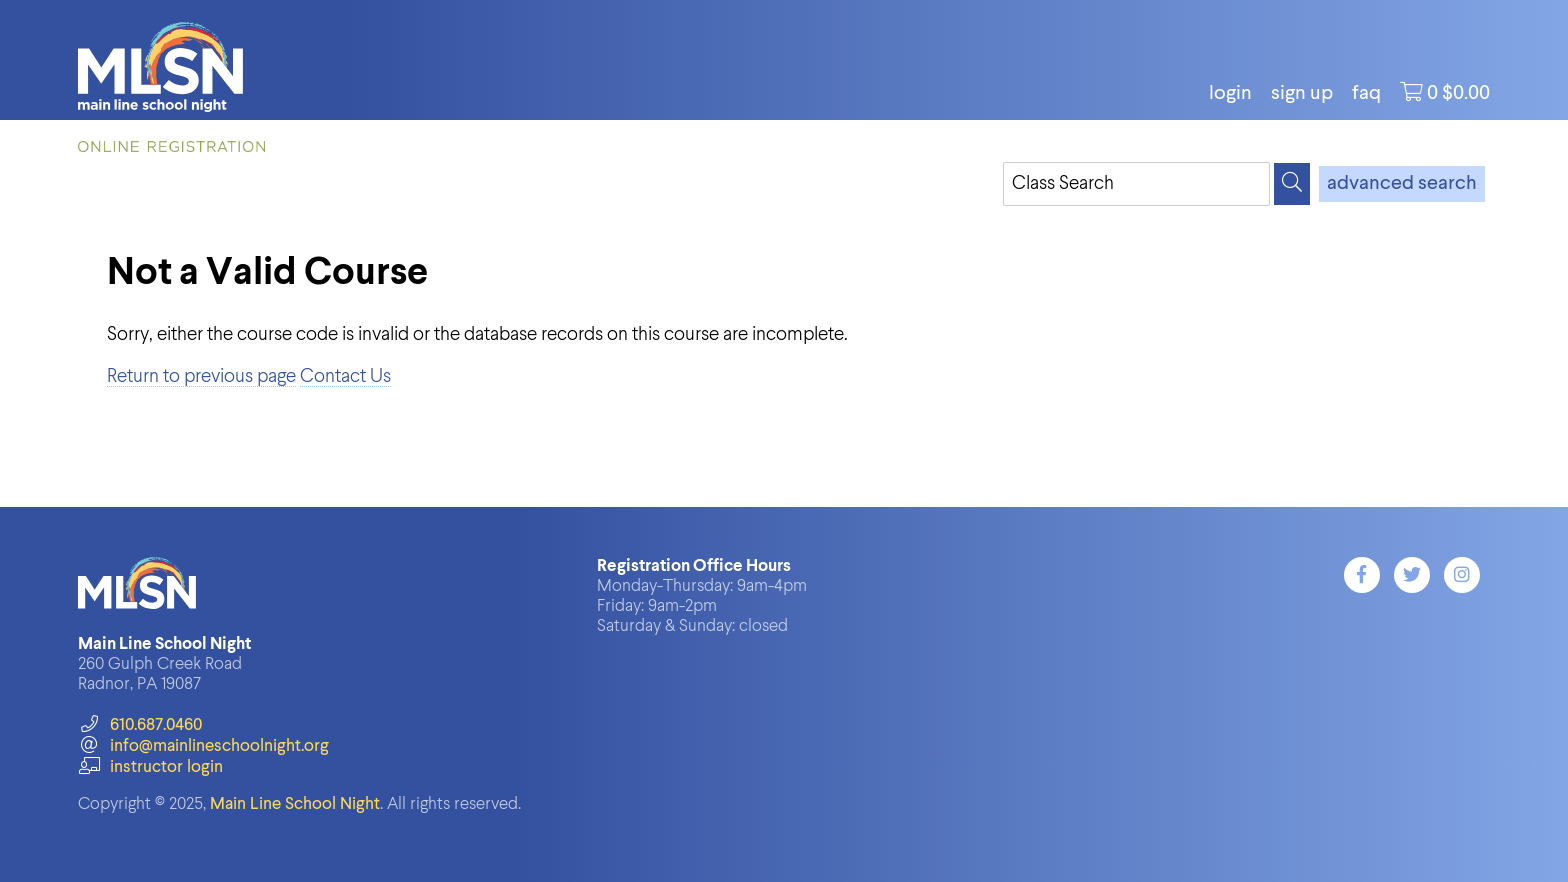  I want to click on Sign Up, so click(1302, 94).